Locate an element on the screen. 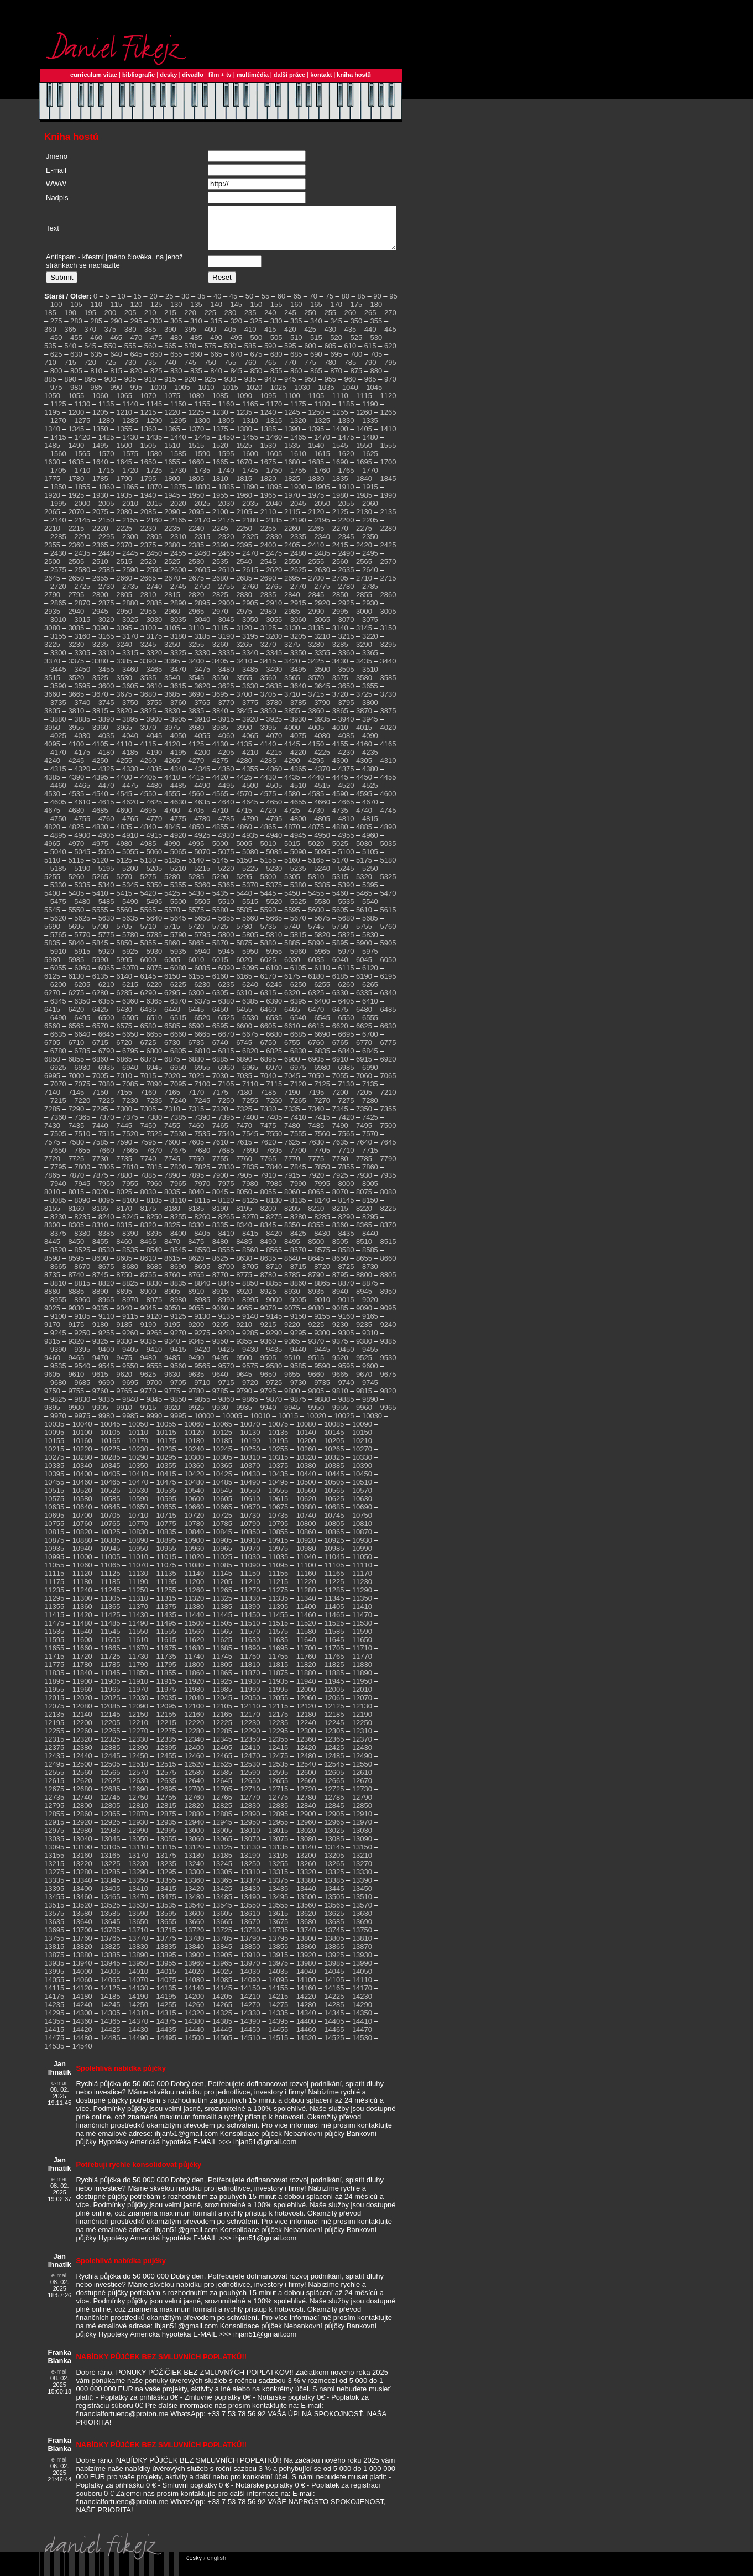  6365 is located at coordinates (154, 1009).